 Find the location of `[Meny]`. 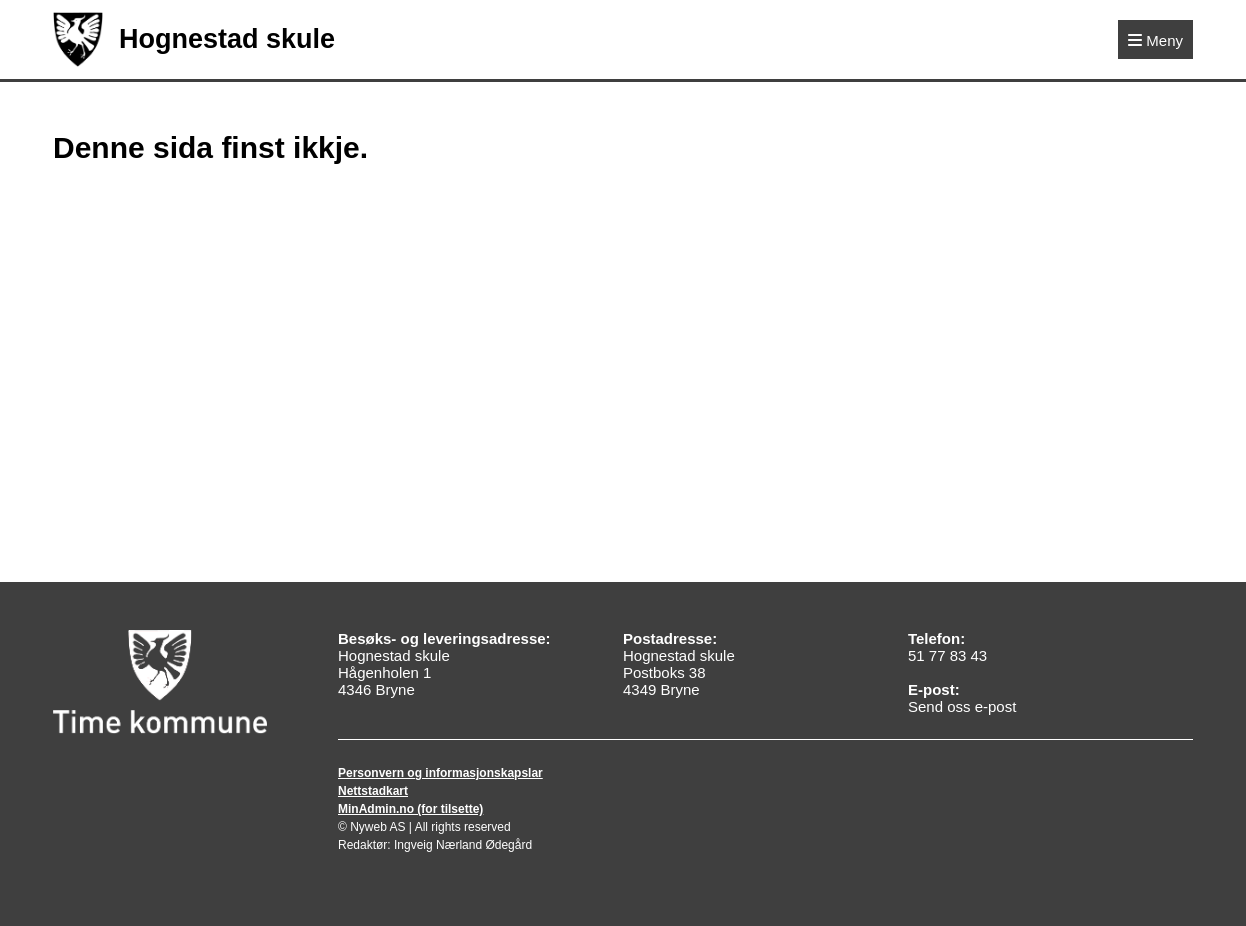

[Meny] is located at coordinates (1155, 39).